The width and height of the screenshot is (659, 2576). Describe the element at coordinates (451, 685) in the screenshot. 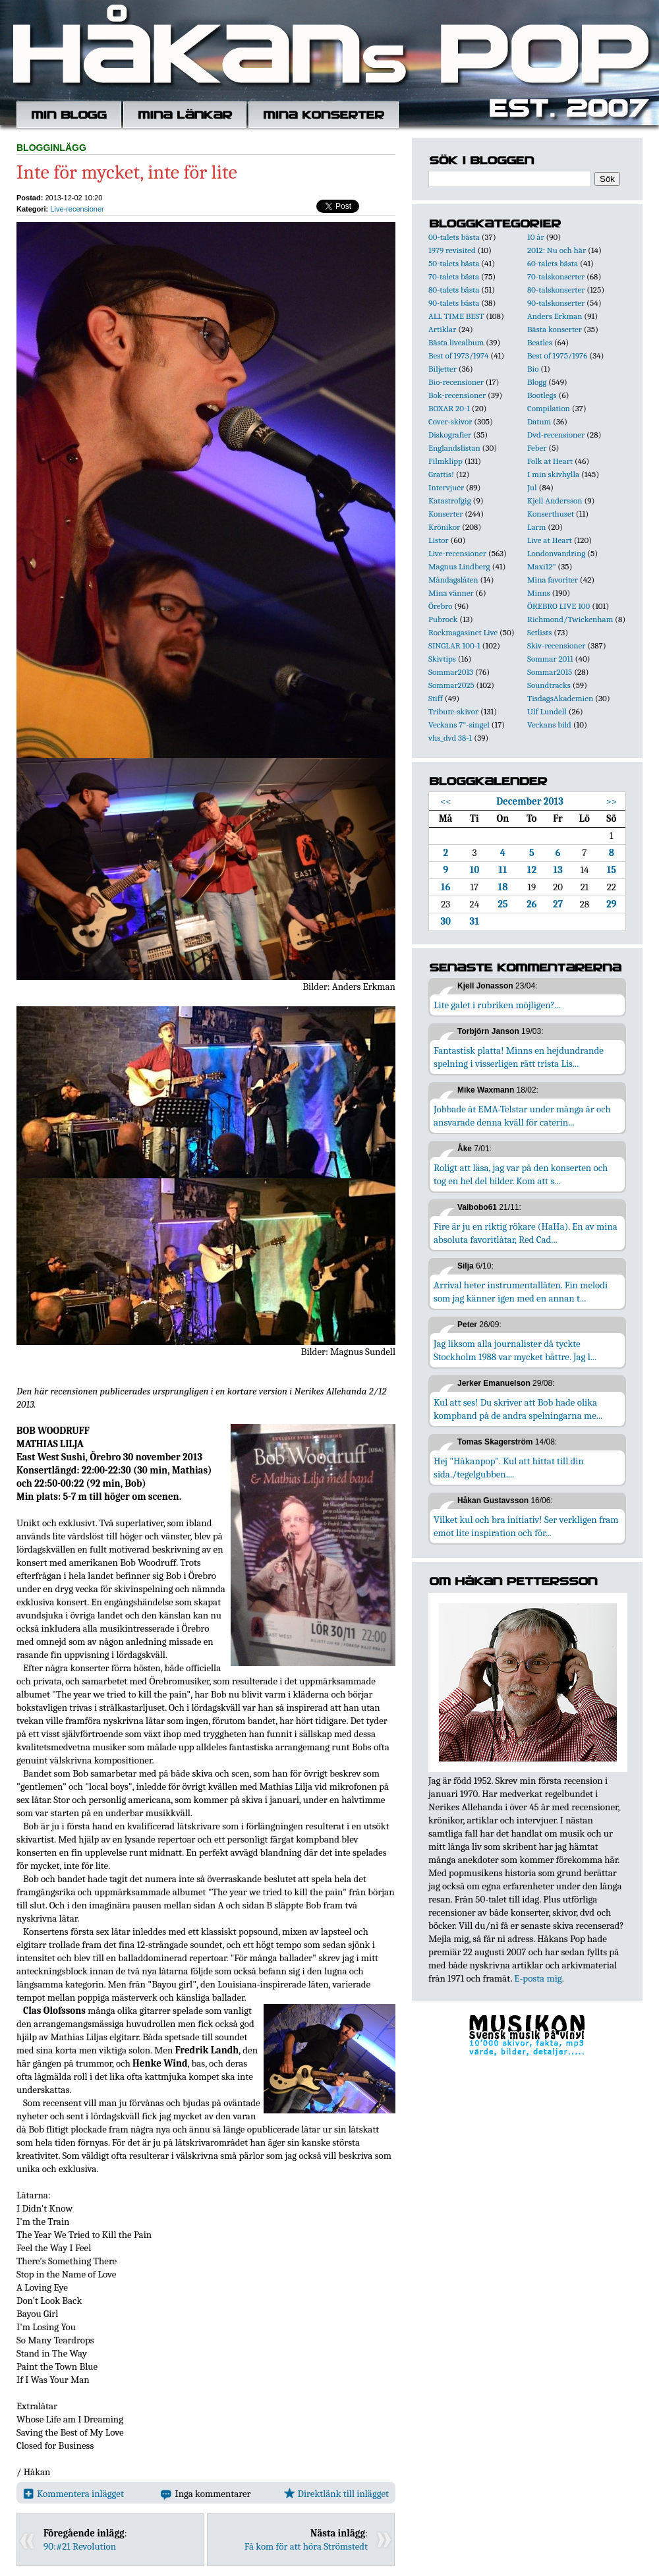

I see `Sommar2025` at that location.